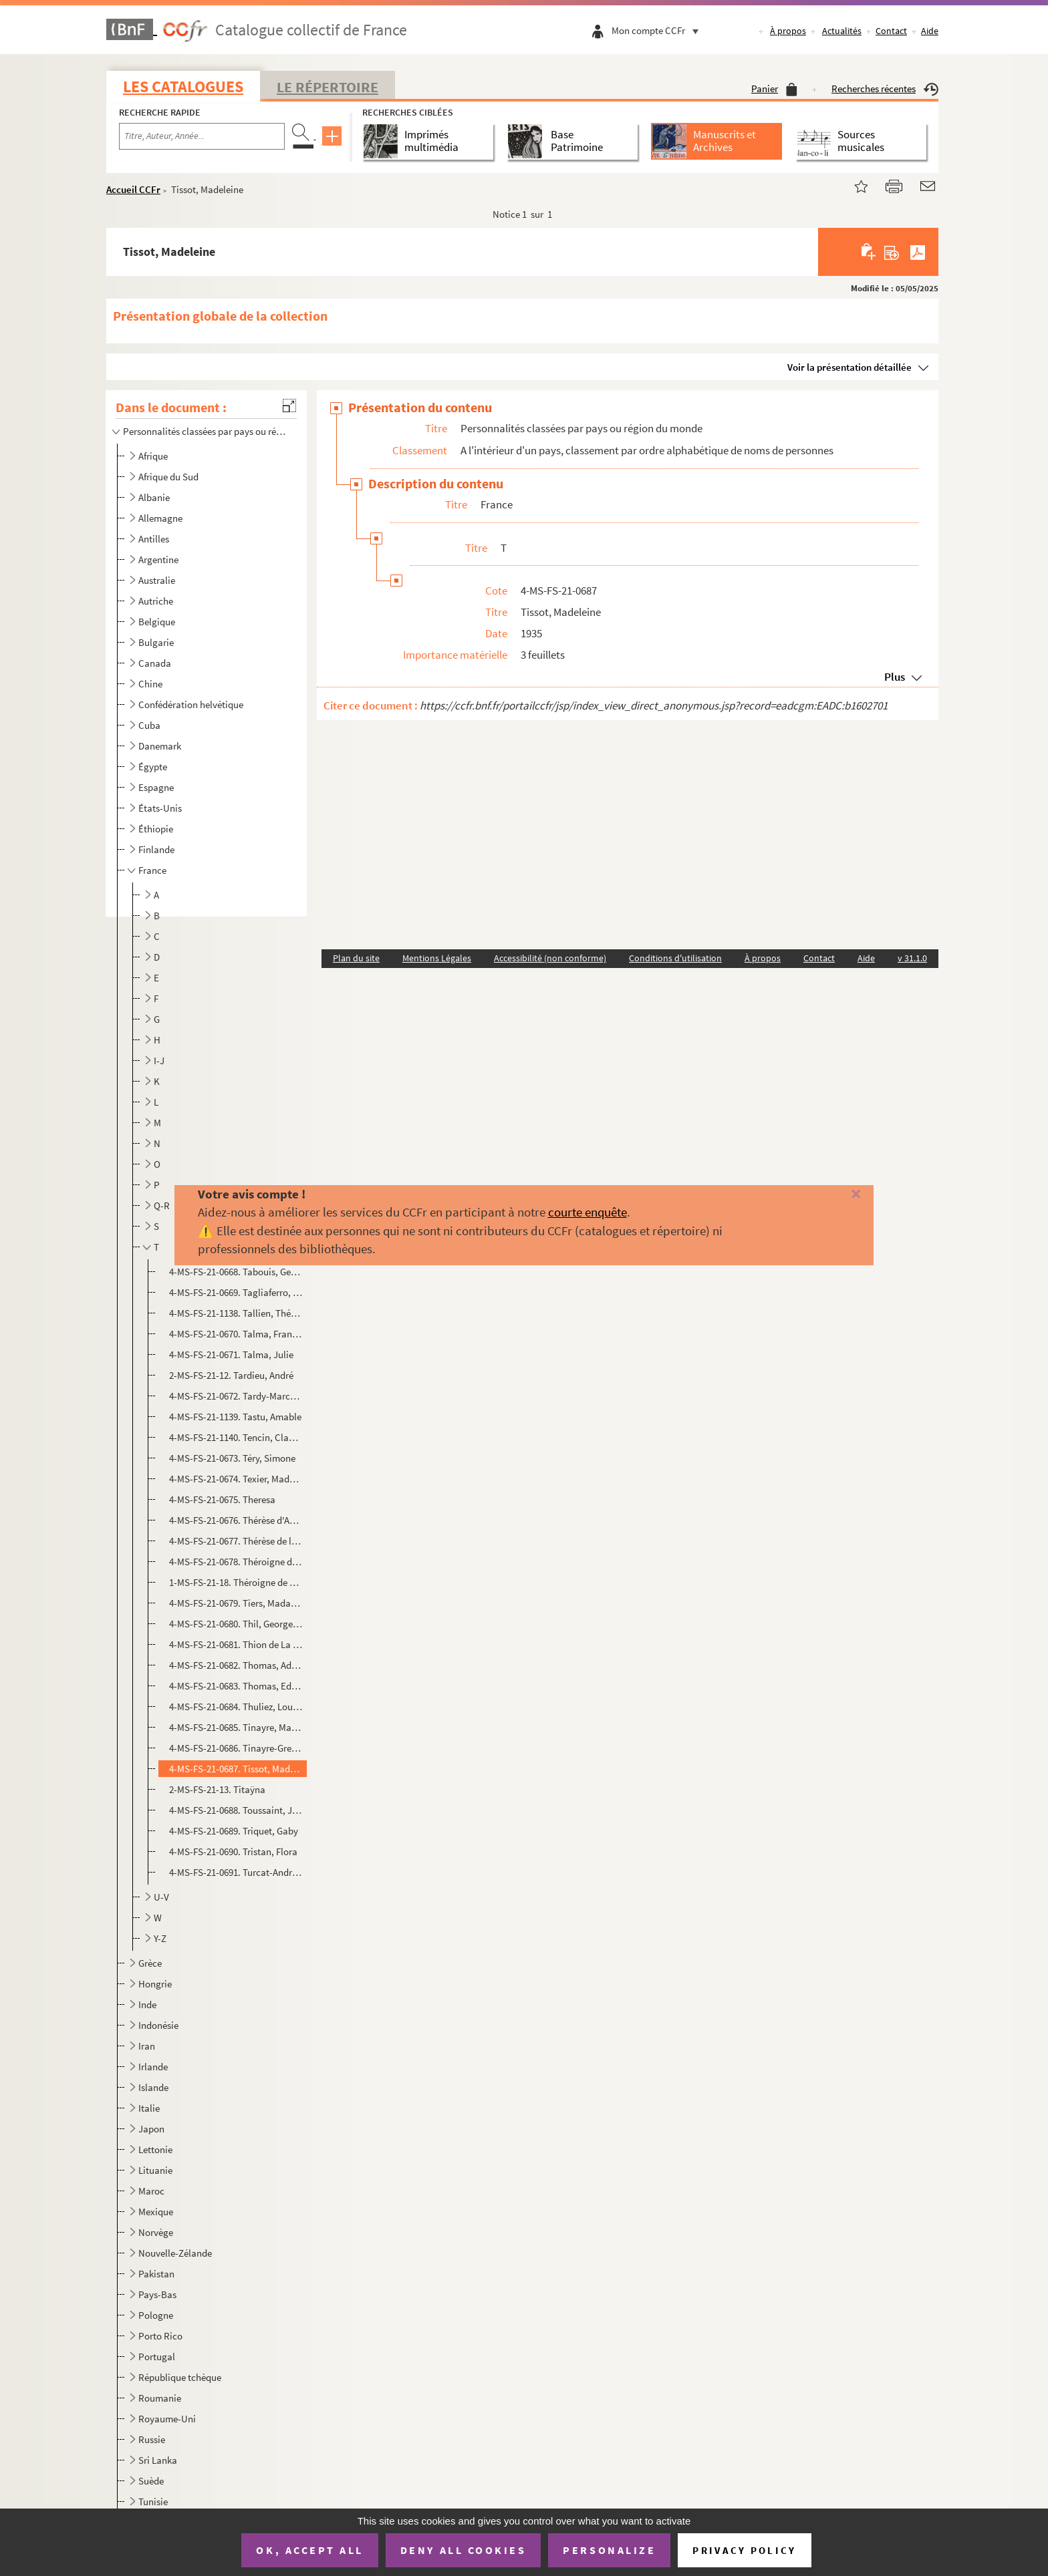  What do you see at coordinates (158, 2025) in the screenshot?
I see `Indonésie` at bounding box center [158, 2025].